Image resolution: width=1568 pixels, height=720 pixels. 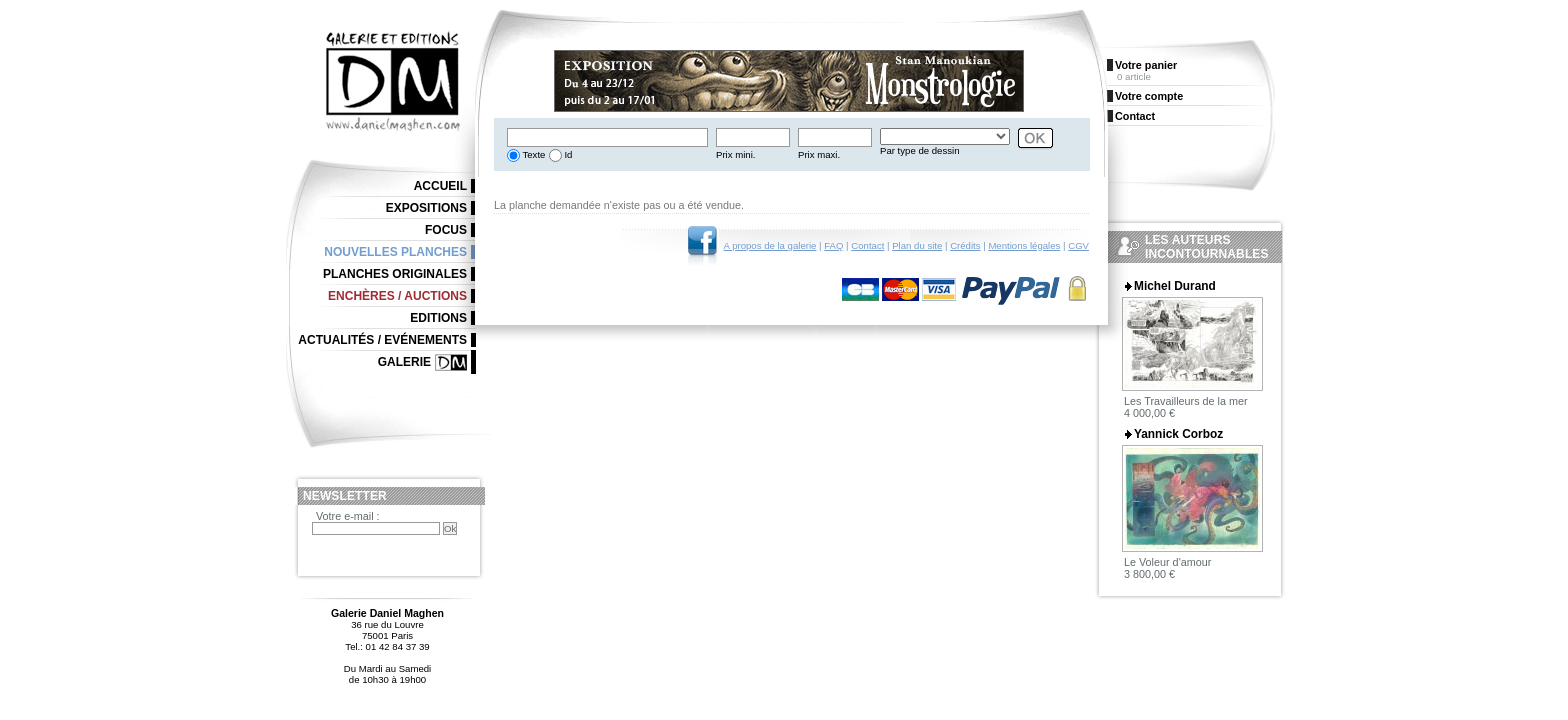 What do you see at coordinates (965, 245) in the screenshot?
I see `Crédits` at bounding box center [965, 245].